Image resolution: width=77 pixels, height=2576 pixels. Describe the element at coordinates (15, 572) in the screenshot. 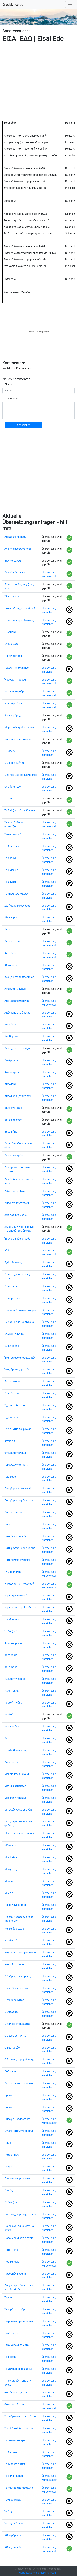

I see `Δελφίνι δελφινάκι` at that location.